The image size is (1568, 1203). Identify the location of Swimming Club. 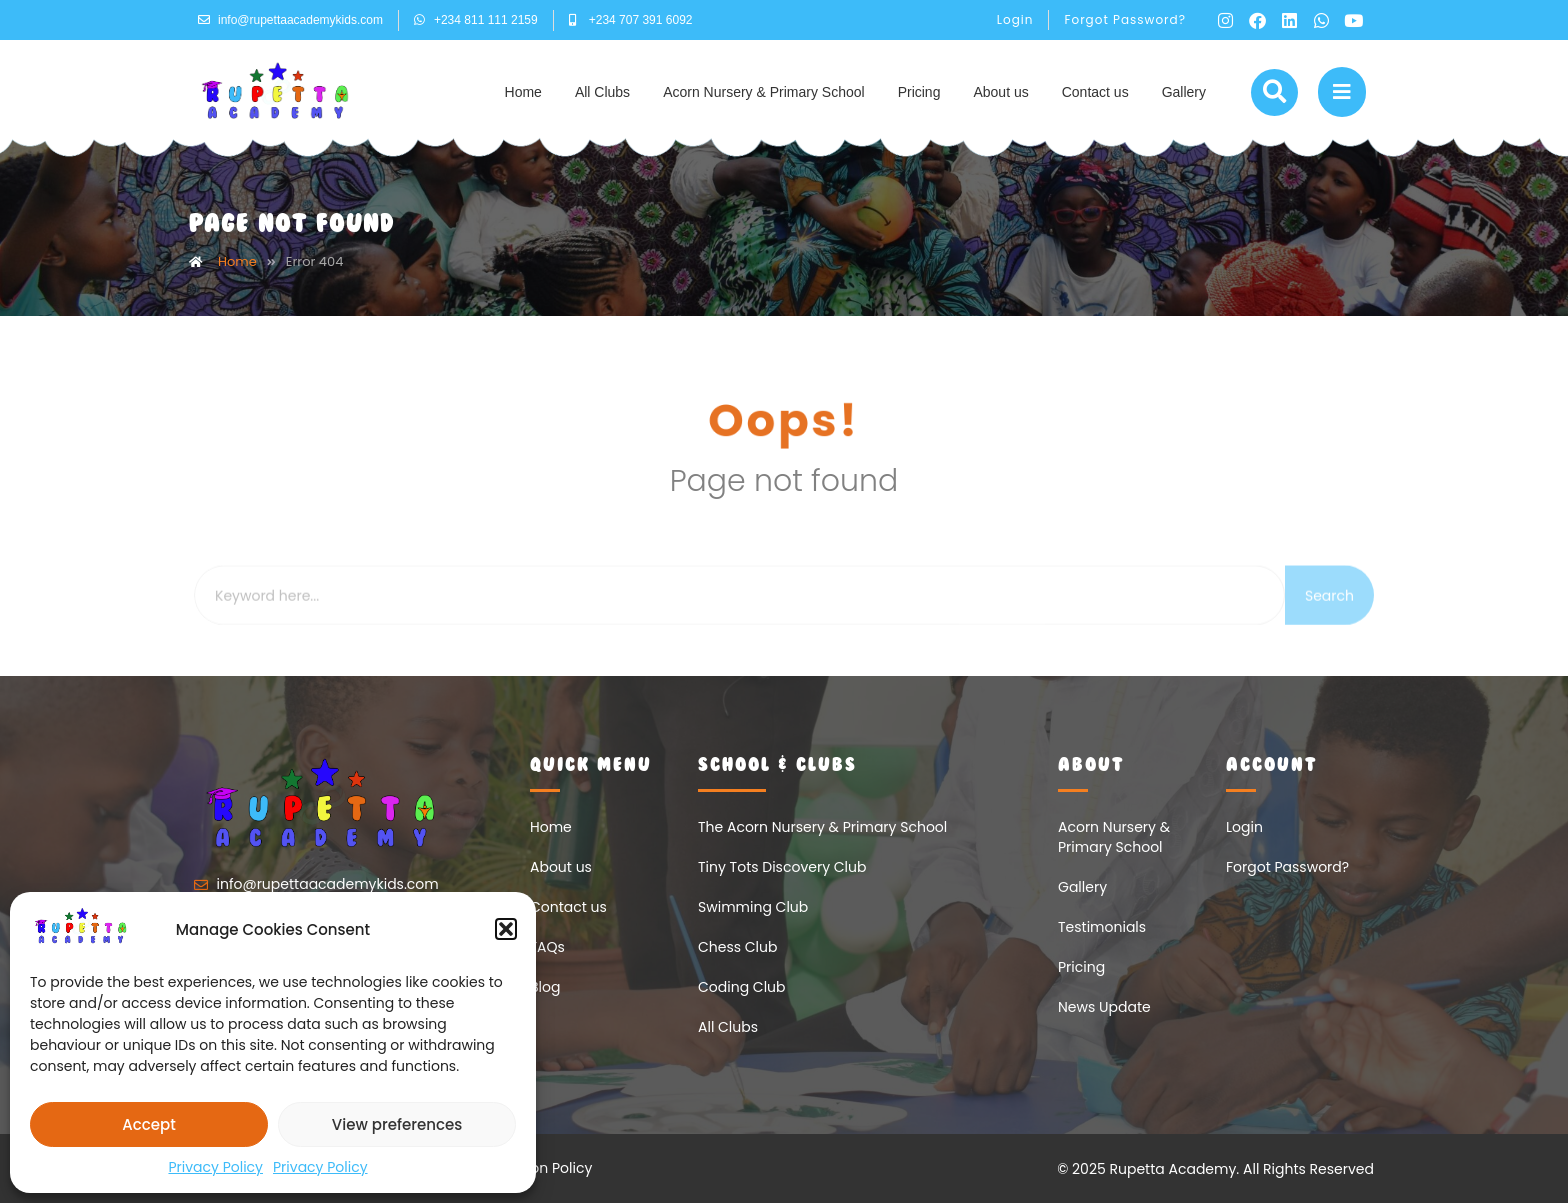
(753, 907).